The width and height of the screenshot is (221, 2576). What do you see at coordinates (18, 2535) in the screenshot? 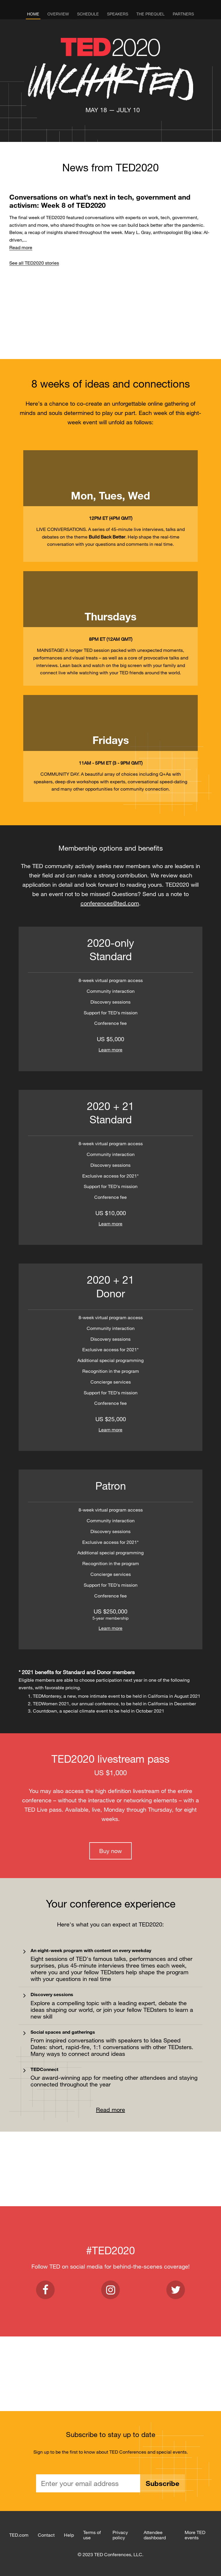
I see `TED.com` at bounding box center [18, 2535].